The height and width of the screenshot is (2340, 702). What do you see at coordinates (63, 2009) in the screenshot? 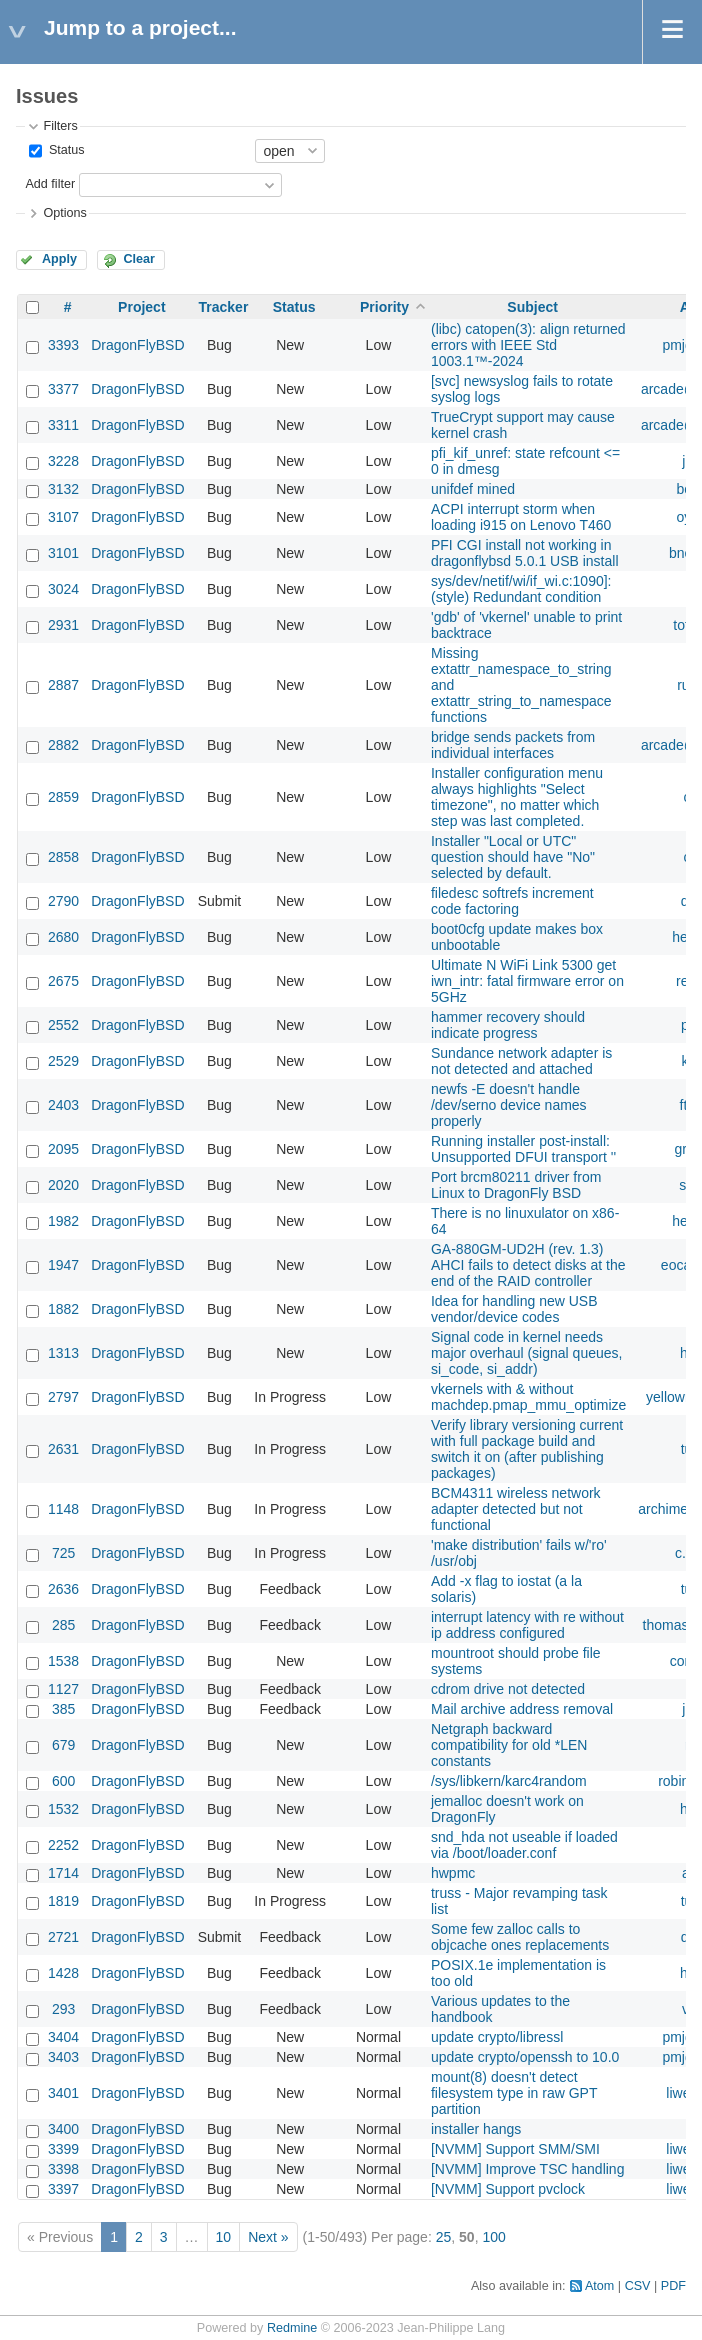
I see `293` at bounding box center [63, 2009].